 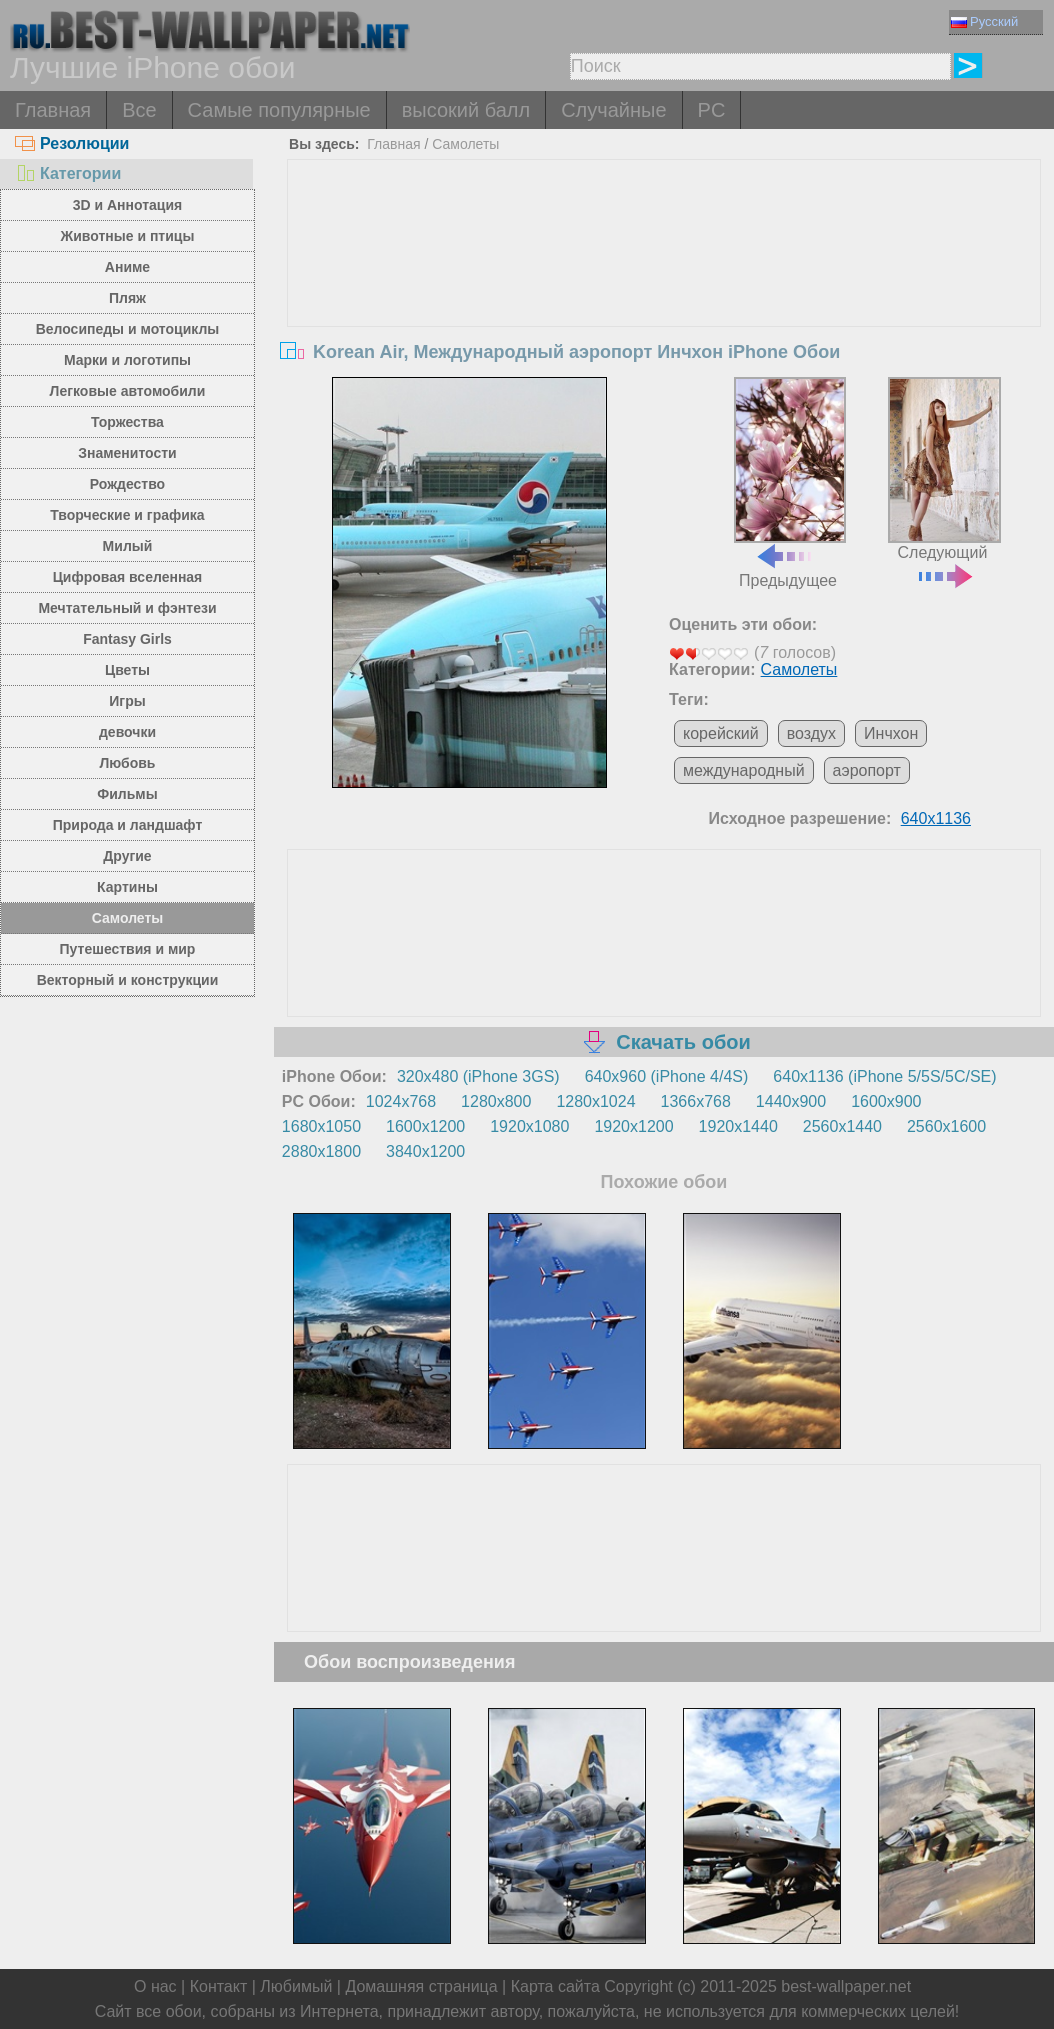 I want to click on 2560x1600, so click(x=946, y=1126).